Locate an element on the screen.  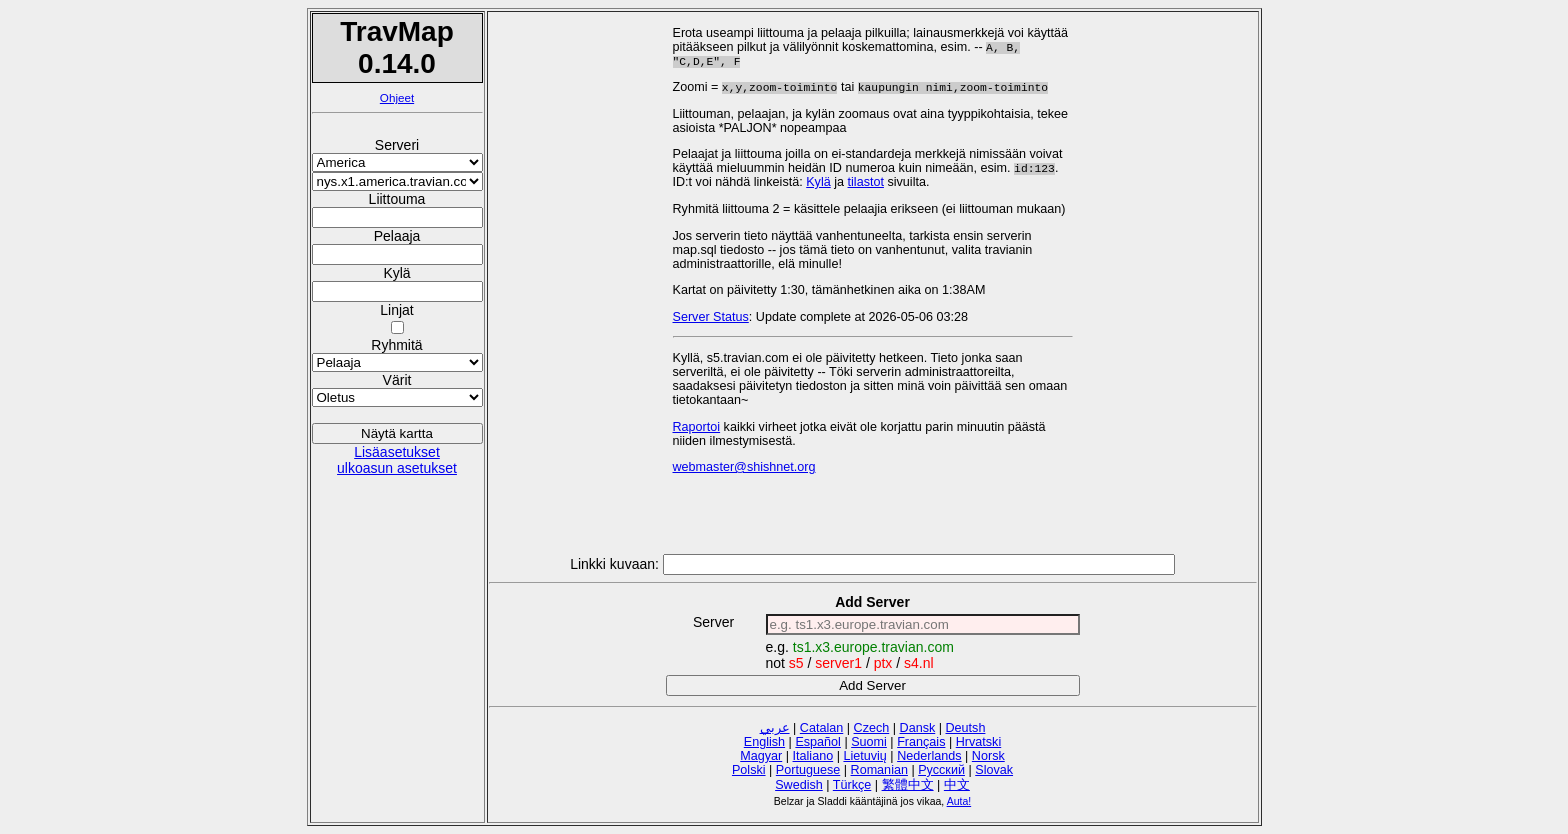
Français is located at coordinates (921, 742).